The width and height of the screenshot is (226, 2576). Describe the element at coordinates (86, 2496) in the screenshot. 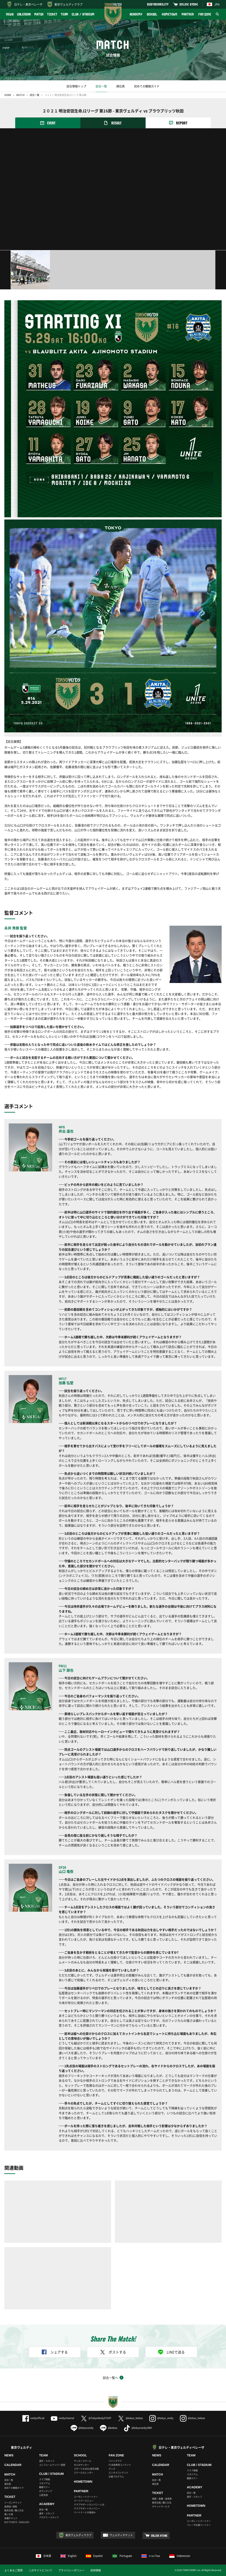

I see `コーポレートパートナー` at that location.